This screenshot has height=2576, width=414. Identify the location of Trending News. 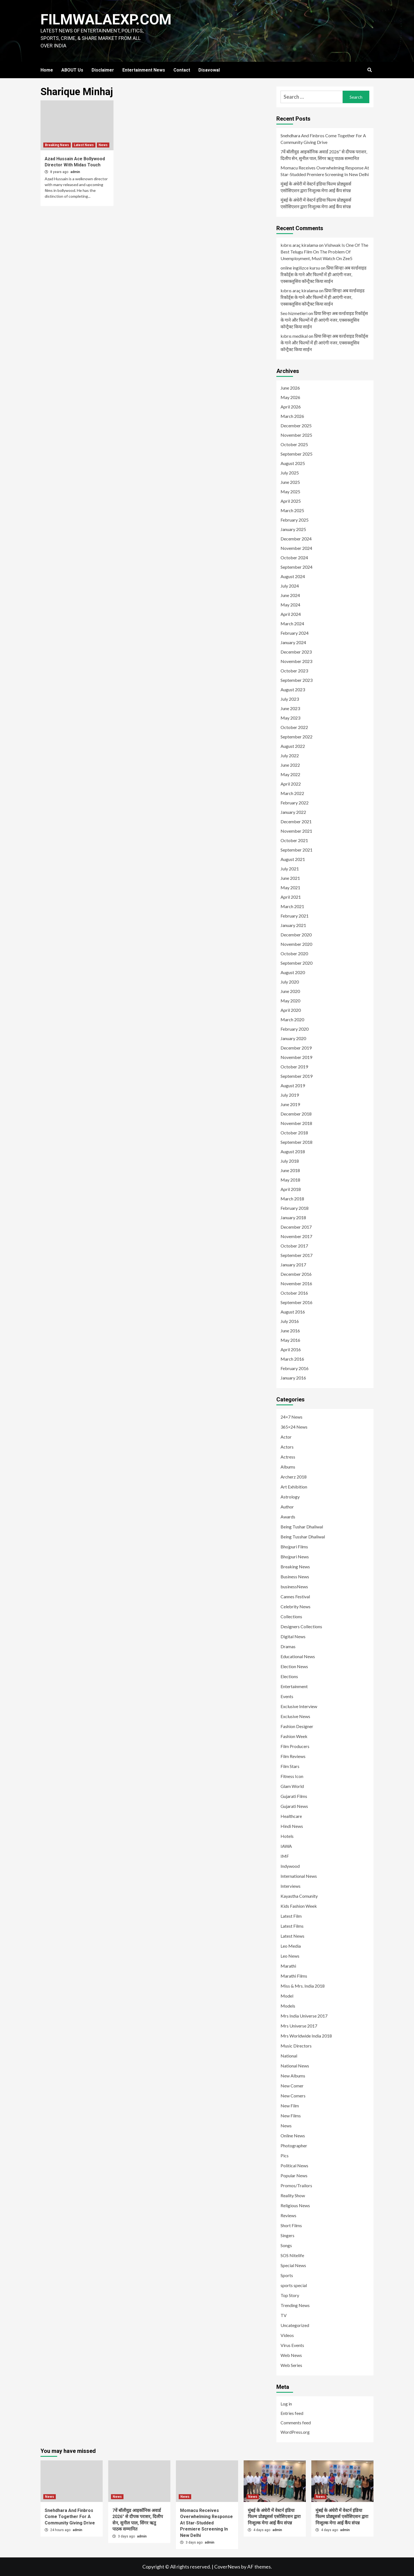
(295, 2305).